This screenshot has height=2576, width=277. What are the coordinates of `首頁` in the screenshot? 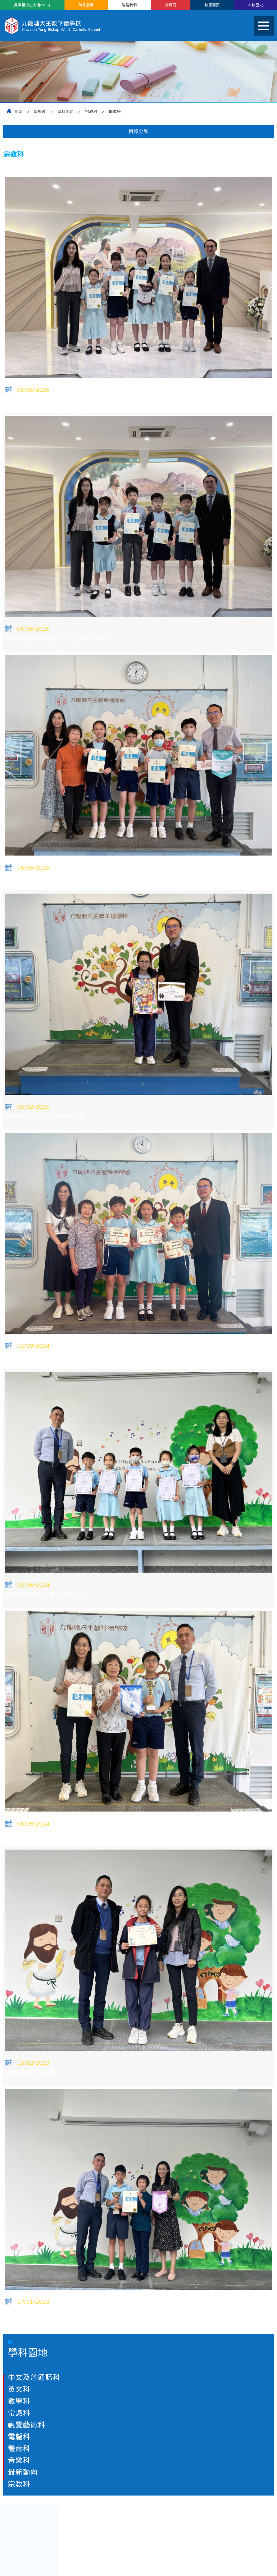 It's located at (18, 111).